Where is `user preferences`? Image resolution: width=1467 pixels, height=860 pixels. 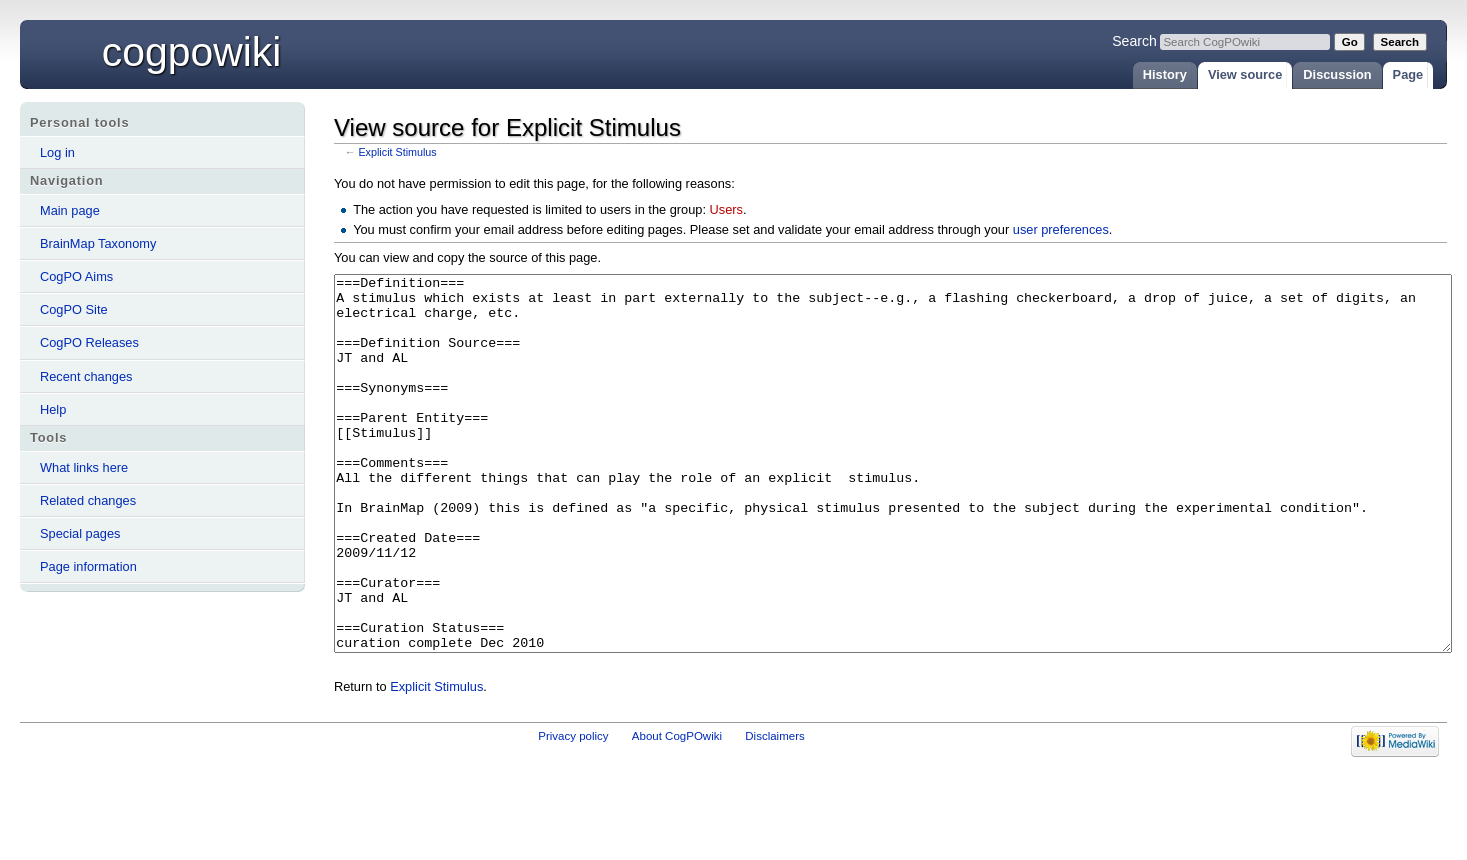
user preferences is located at coordinates (1061, 229).